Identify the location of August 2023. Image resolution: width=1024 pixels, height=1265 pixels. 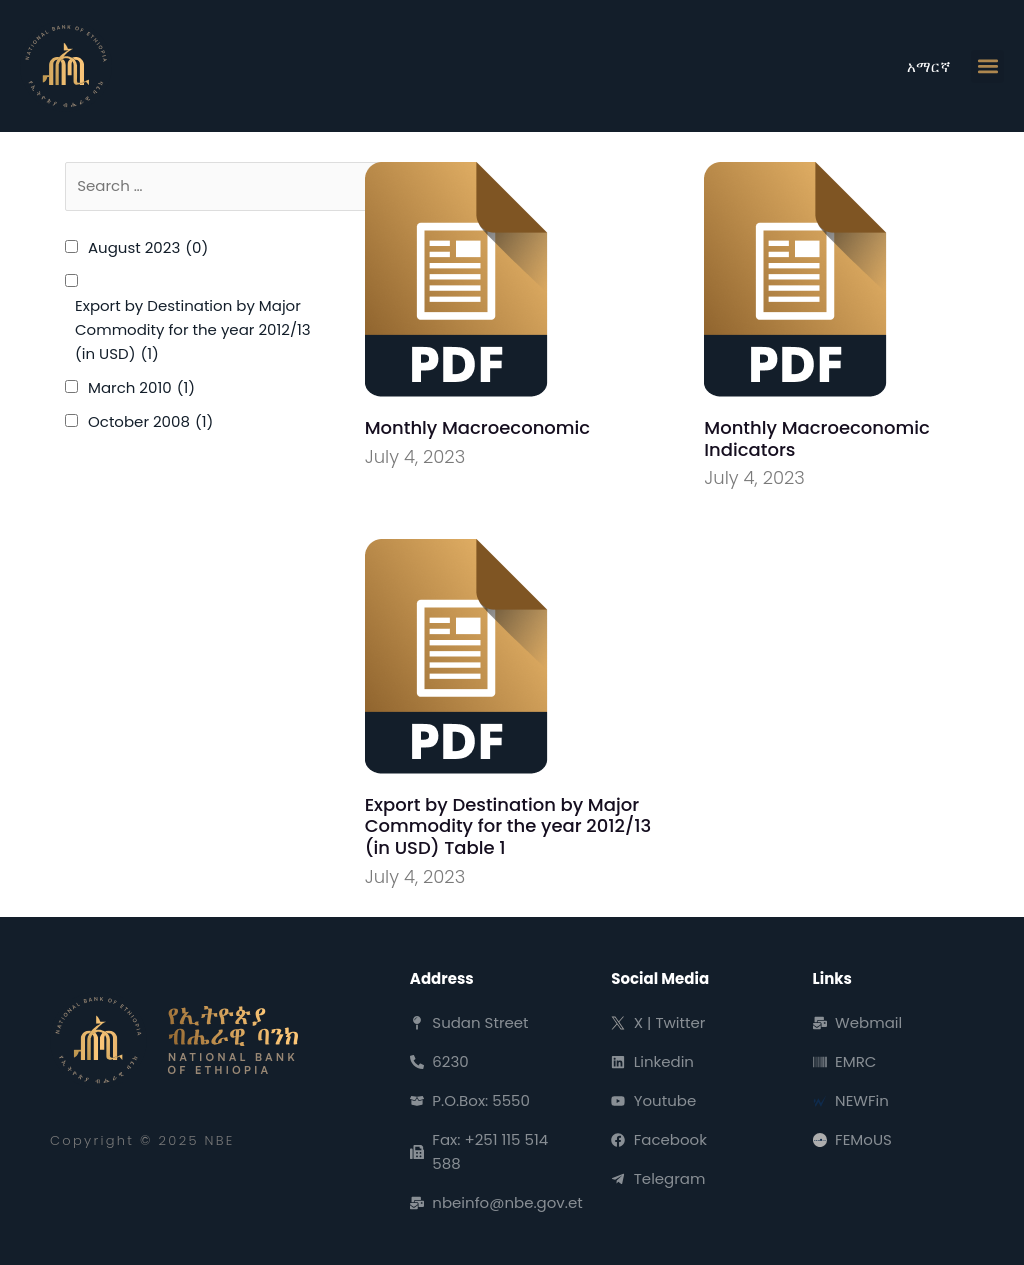
(148, 248).